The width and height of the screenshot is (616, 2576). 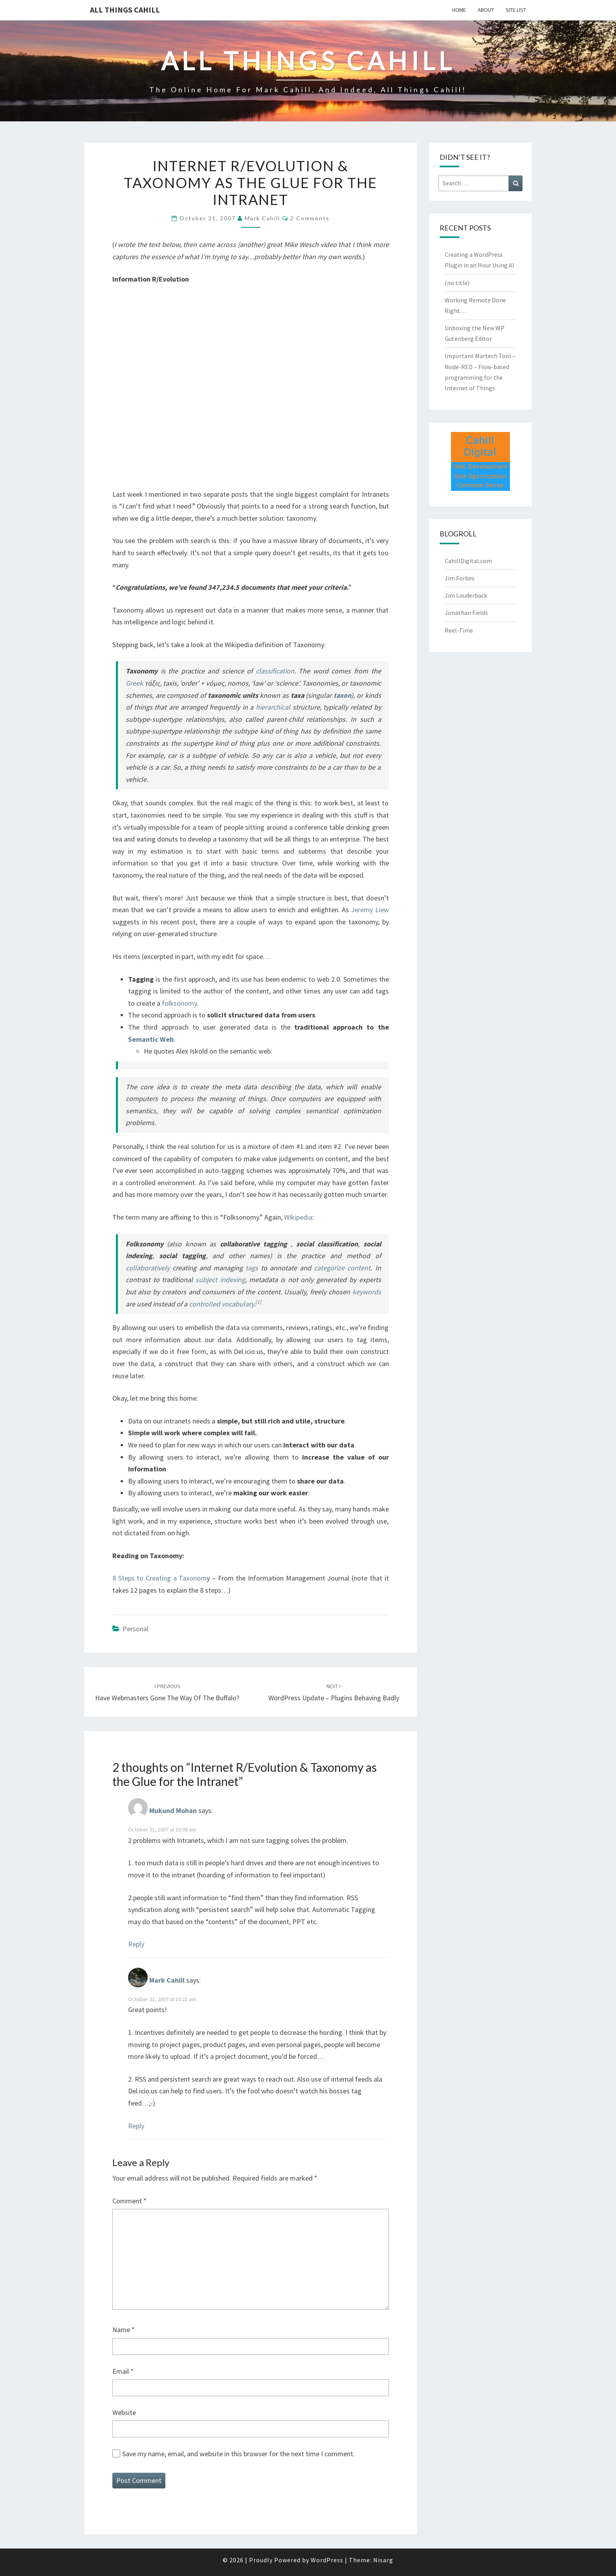 What do you see at coordinates (460, 578) in the screenshot?
I see `Jim Forbes` at bounding box center [460, 578].